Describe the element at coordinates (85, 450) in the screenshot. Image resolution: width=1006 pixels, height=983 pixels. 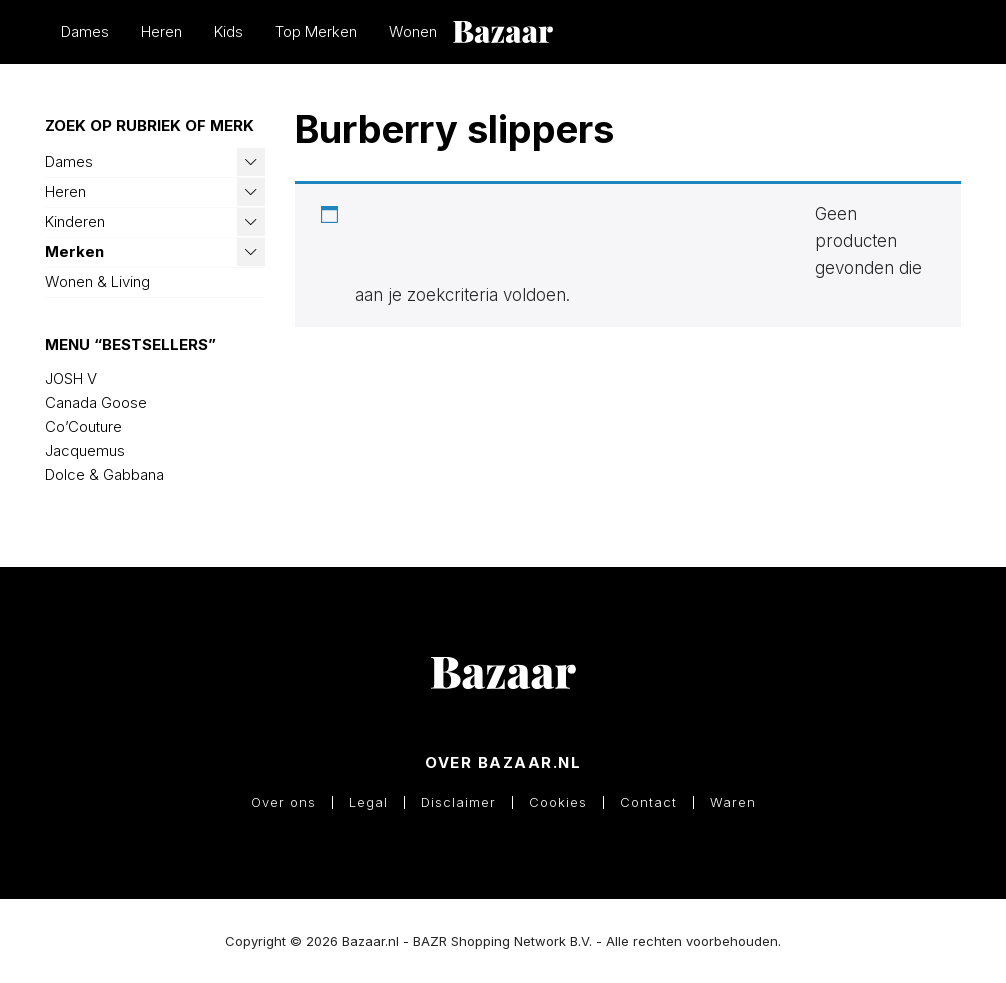
I see `Jacquemus` at that location.